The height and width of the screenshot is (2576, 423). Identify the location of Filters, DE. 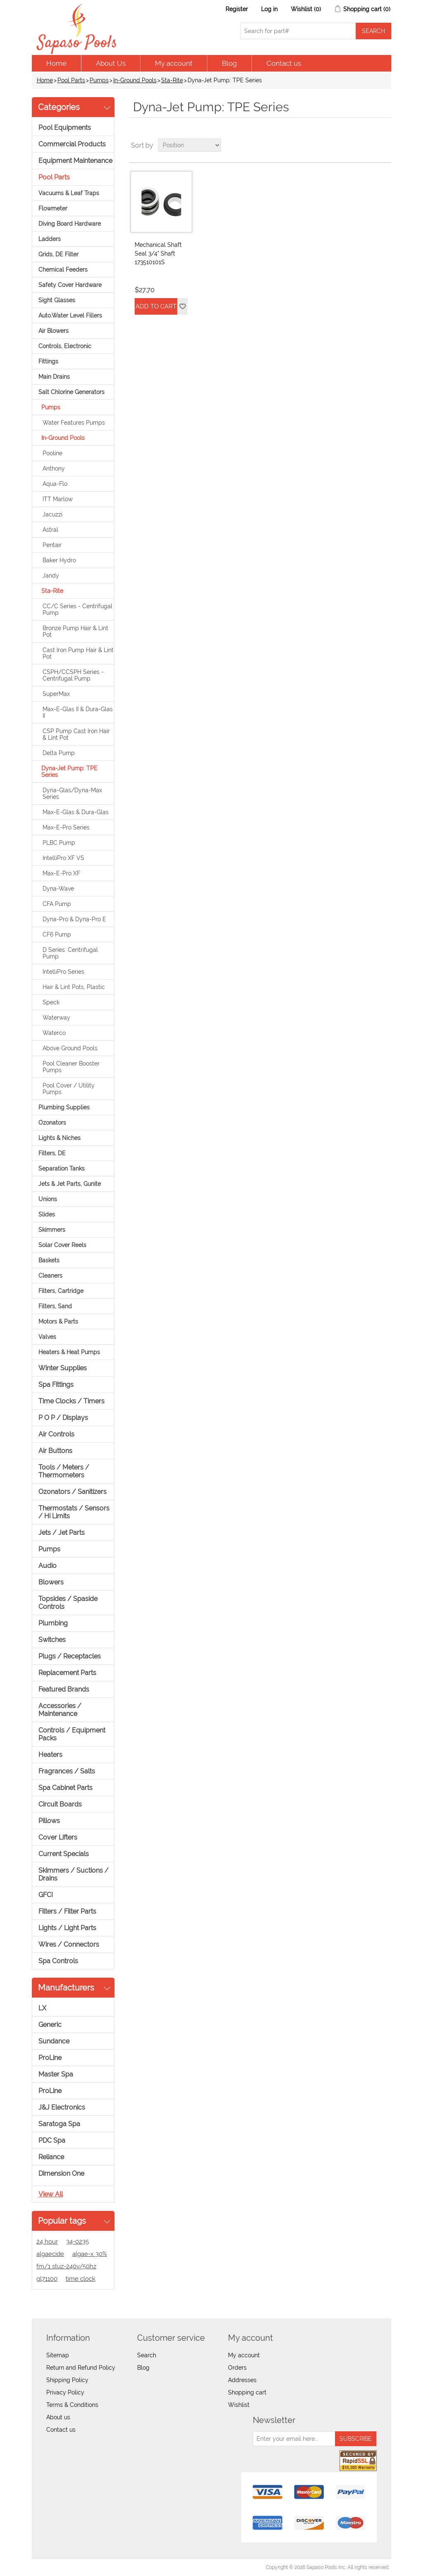
(52, 1153).